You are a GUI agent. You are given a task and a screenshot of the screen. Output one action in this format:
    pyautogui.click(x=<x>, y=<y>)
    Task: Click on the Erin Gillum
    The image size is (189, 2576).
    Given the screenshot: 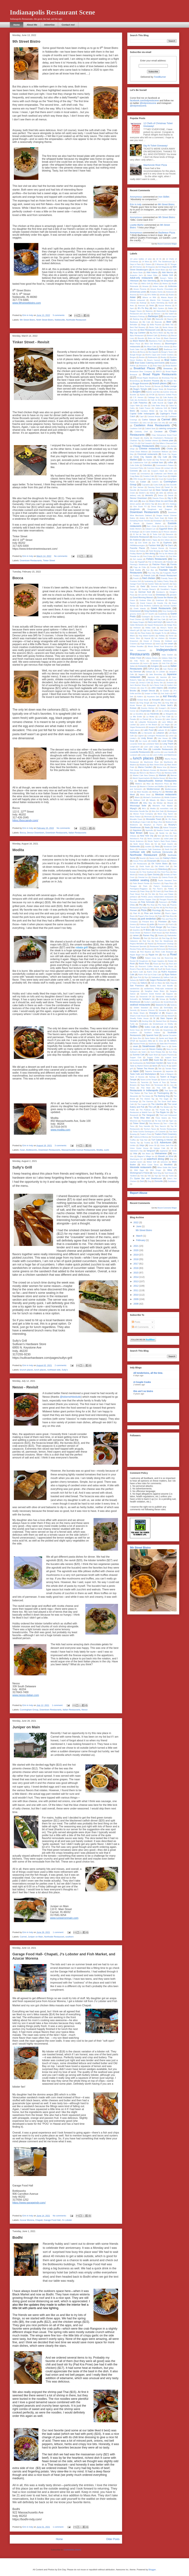 What is the action you would take?
    pyautogui.click(x=165, y=540)
    